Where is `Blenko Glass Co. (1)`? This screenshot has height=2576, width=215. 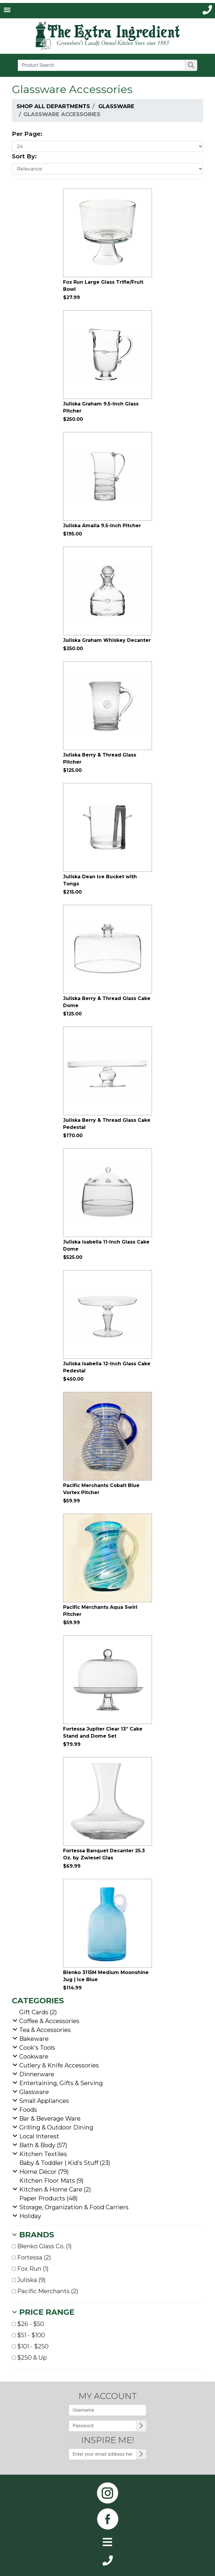 Blenko Glass Co. (1) is located at coordinates (42, 2246).